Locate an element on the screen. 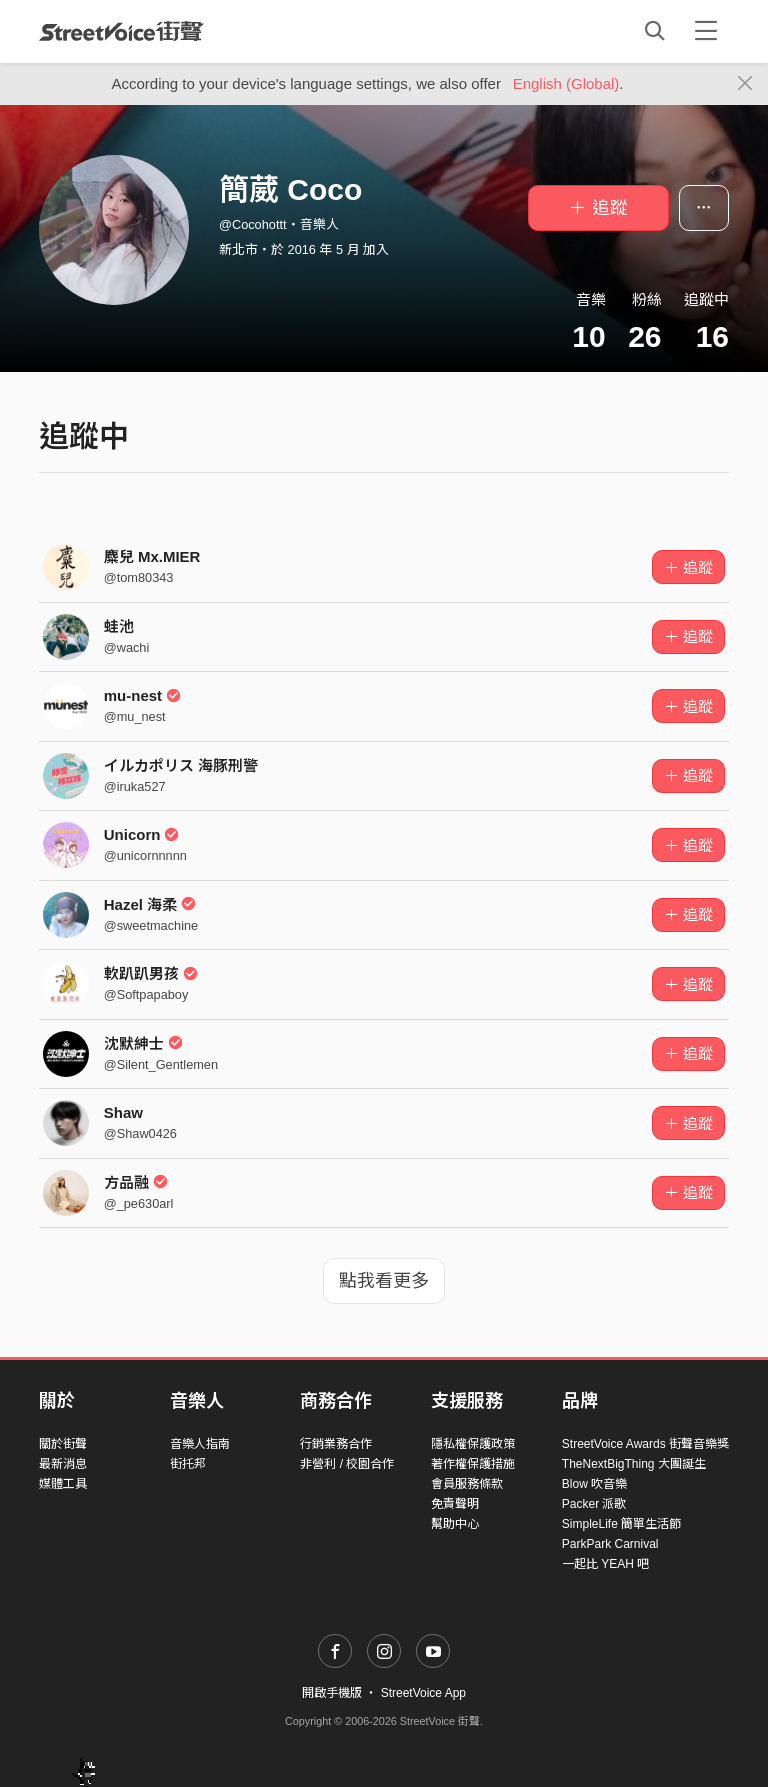  點我看更多 is located at coordinates (384, 1281).